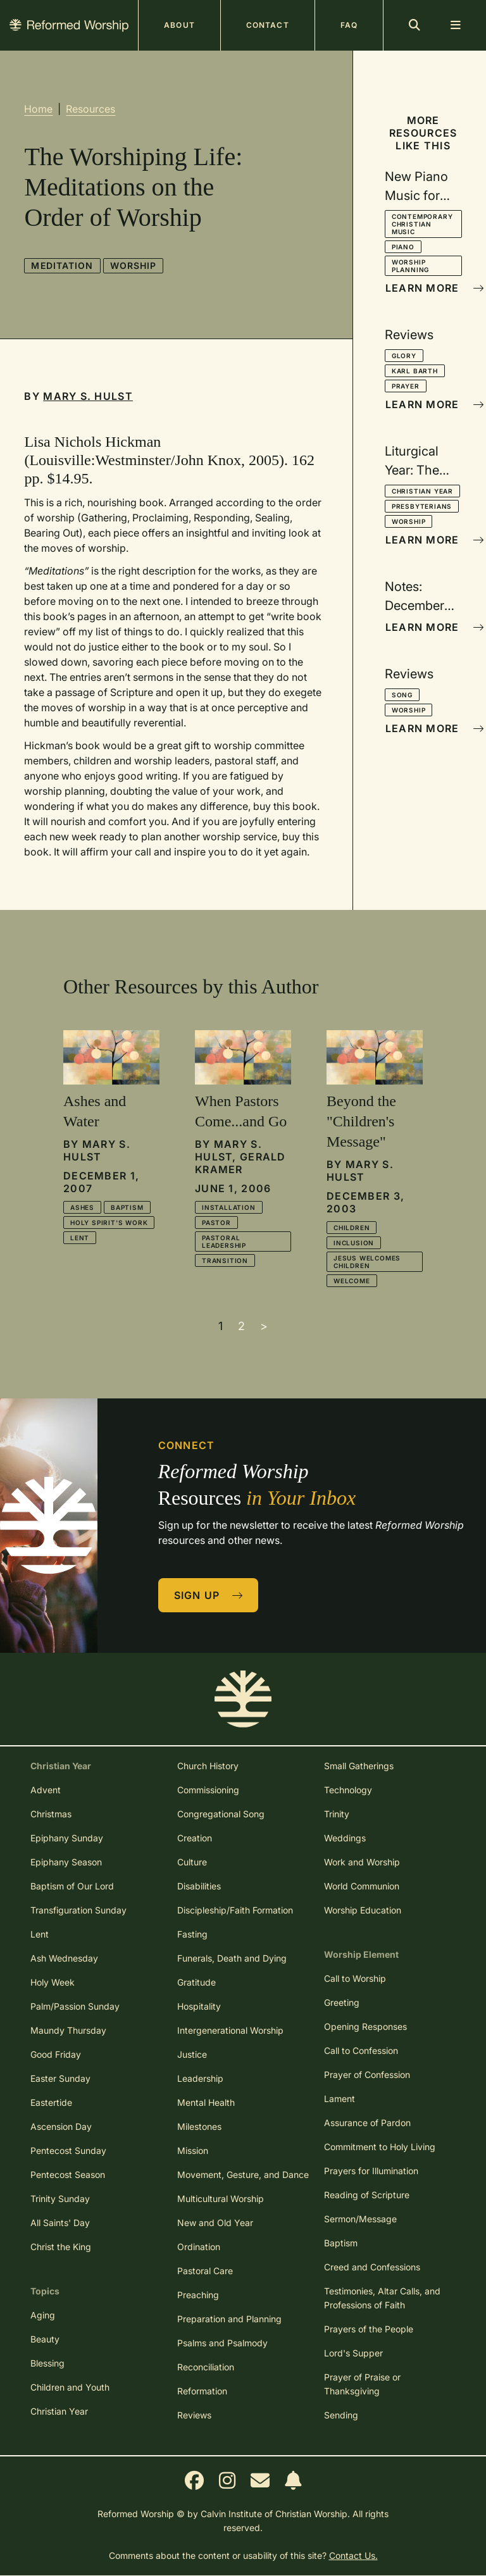 Image resolution: width=486 pixels, height=2576 pixels. Describe the element at coordinates (205, 2366) in the screenshot. I see `Reconciliation` at that location.